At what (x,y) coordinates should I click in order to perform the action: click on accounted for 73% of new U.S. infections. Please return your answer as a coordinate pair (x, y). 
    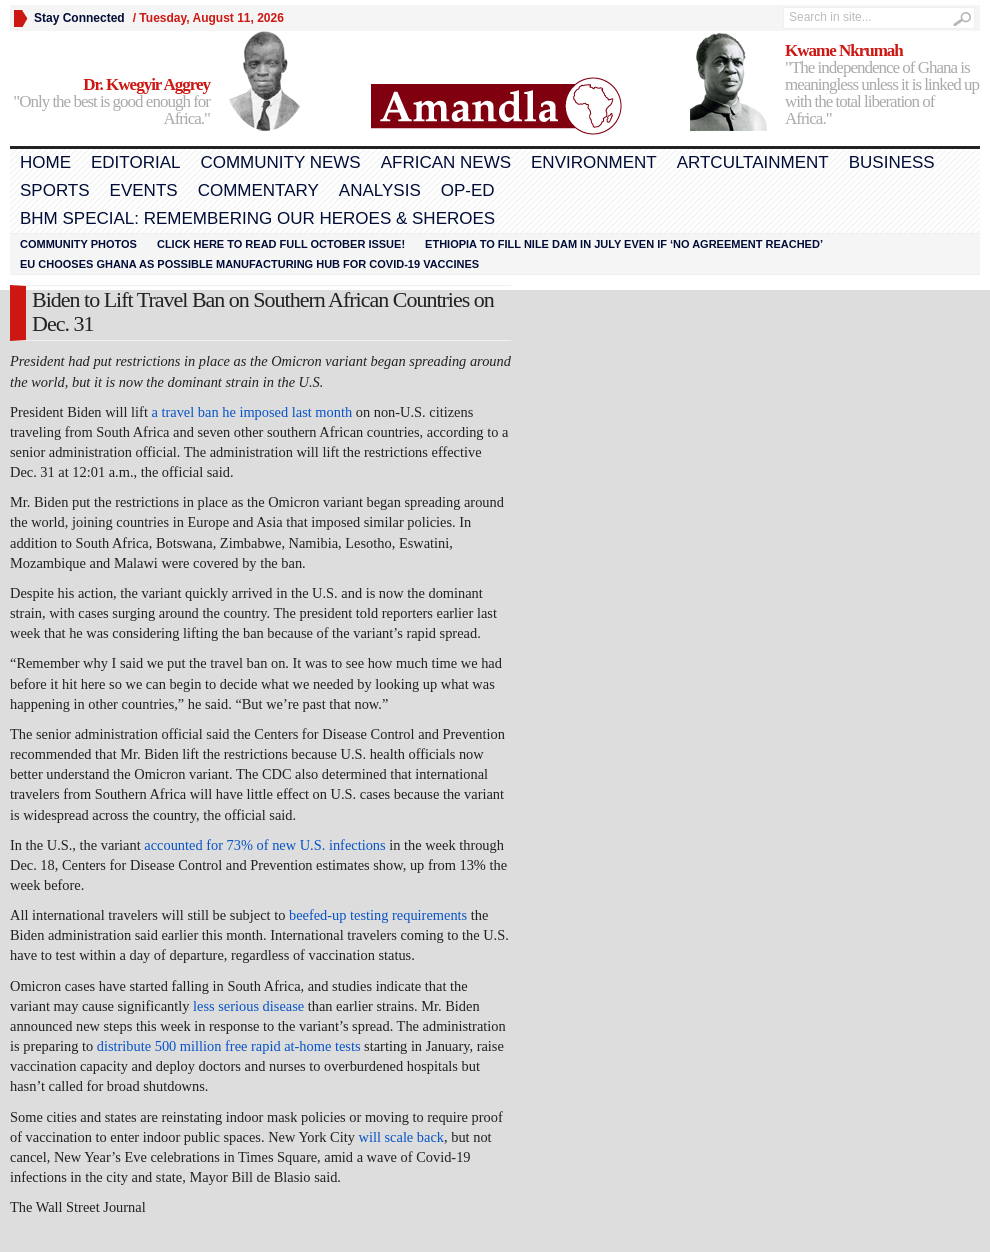
    Looking at the image, I should click on (264, 845).